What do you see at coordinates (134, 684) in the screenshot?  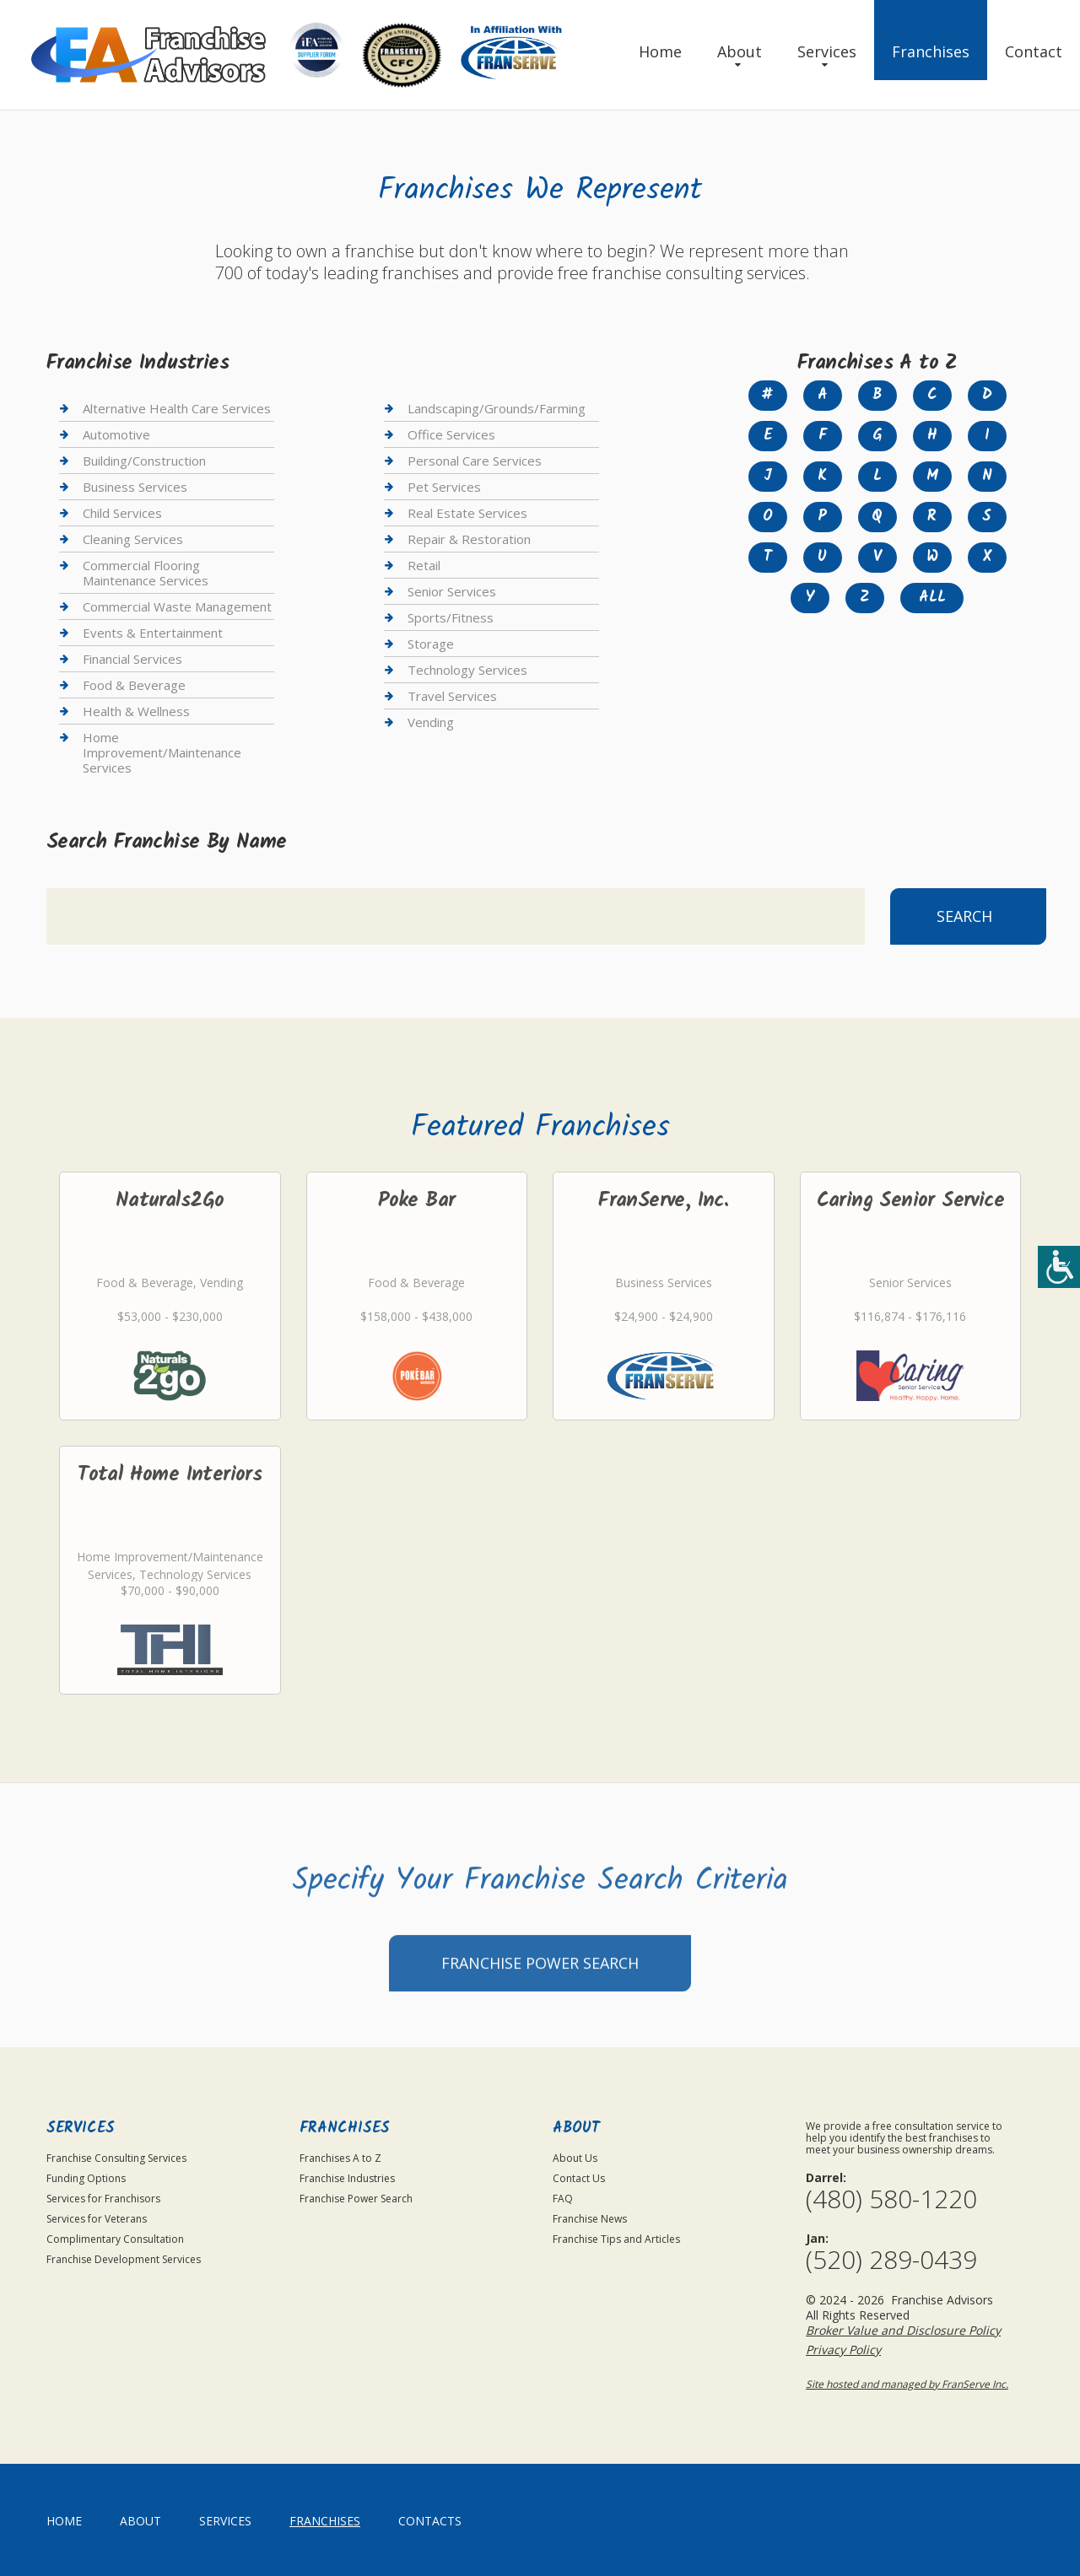 I see `Food & Beverage` at bounding box center [134, 684].